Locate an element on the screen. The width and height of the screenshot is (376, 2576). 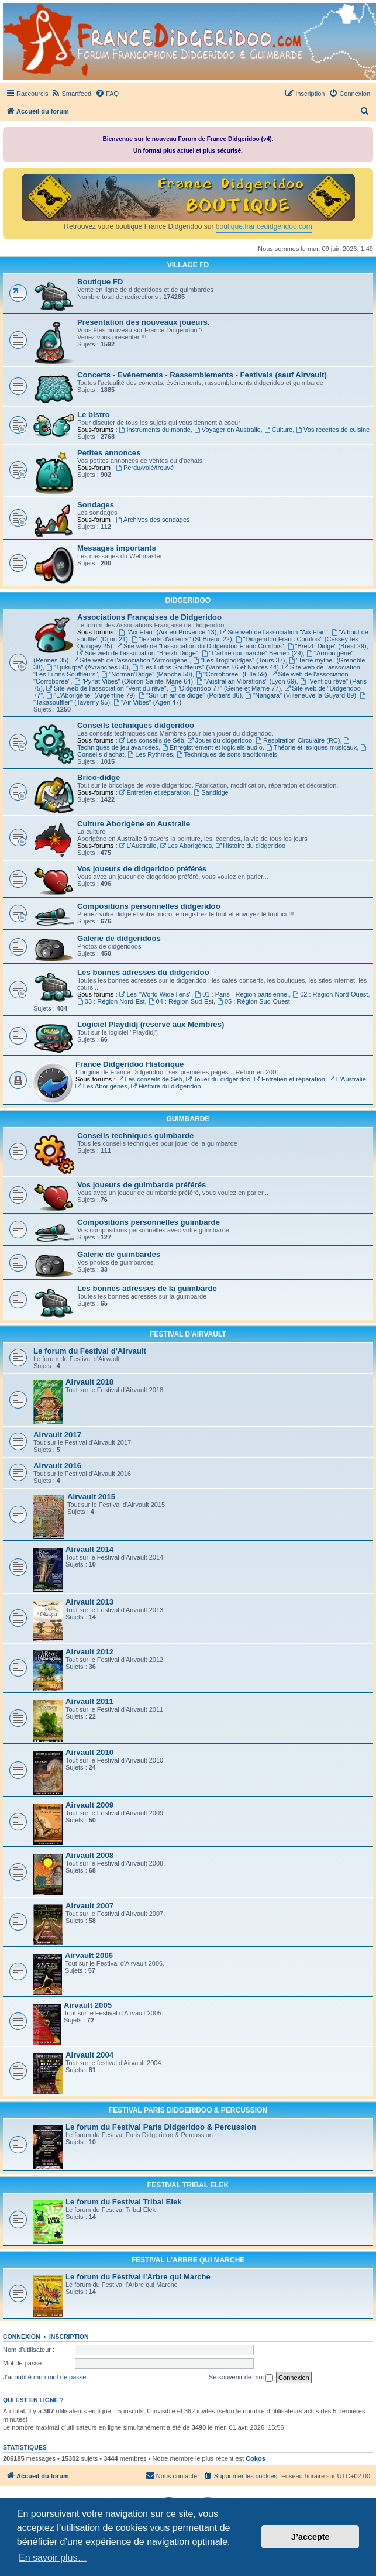
Airvault 2006 is located at coordinates (89, 1955).